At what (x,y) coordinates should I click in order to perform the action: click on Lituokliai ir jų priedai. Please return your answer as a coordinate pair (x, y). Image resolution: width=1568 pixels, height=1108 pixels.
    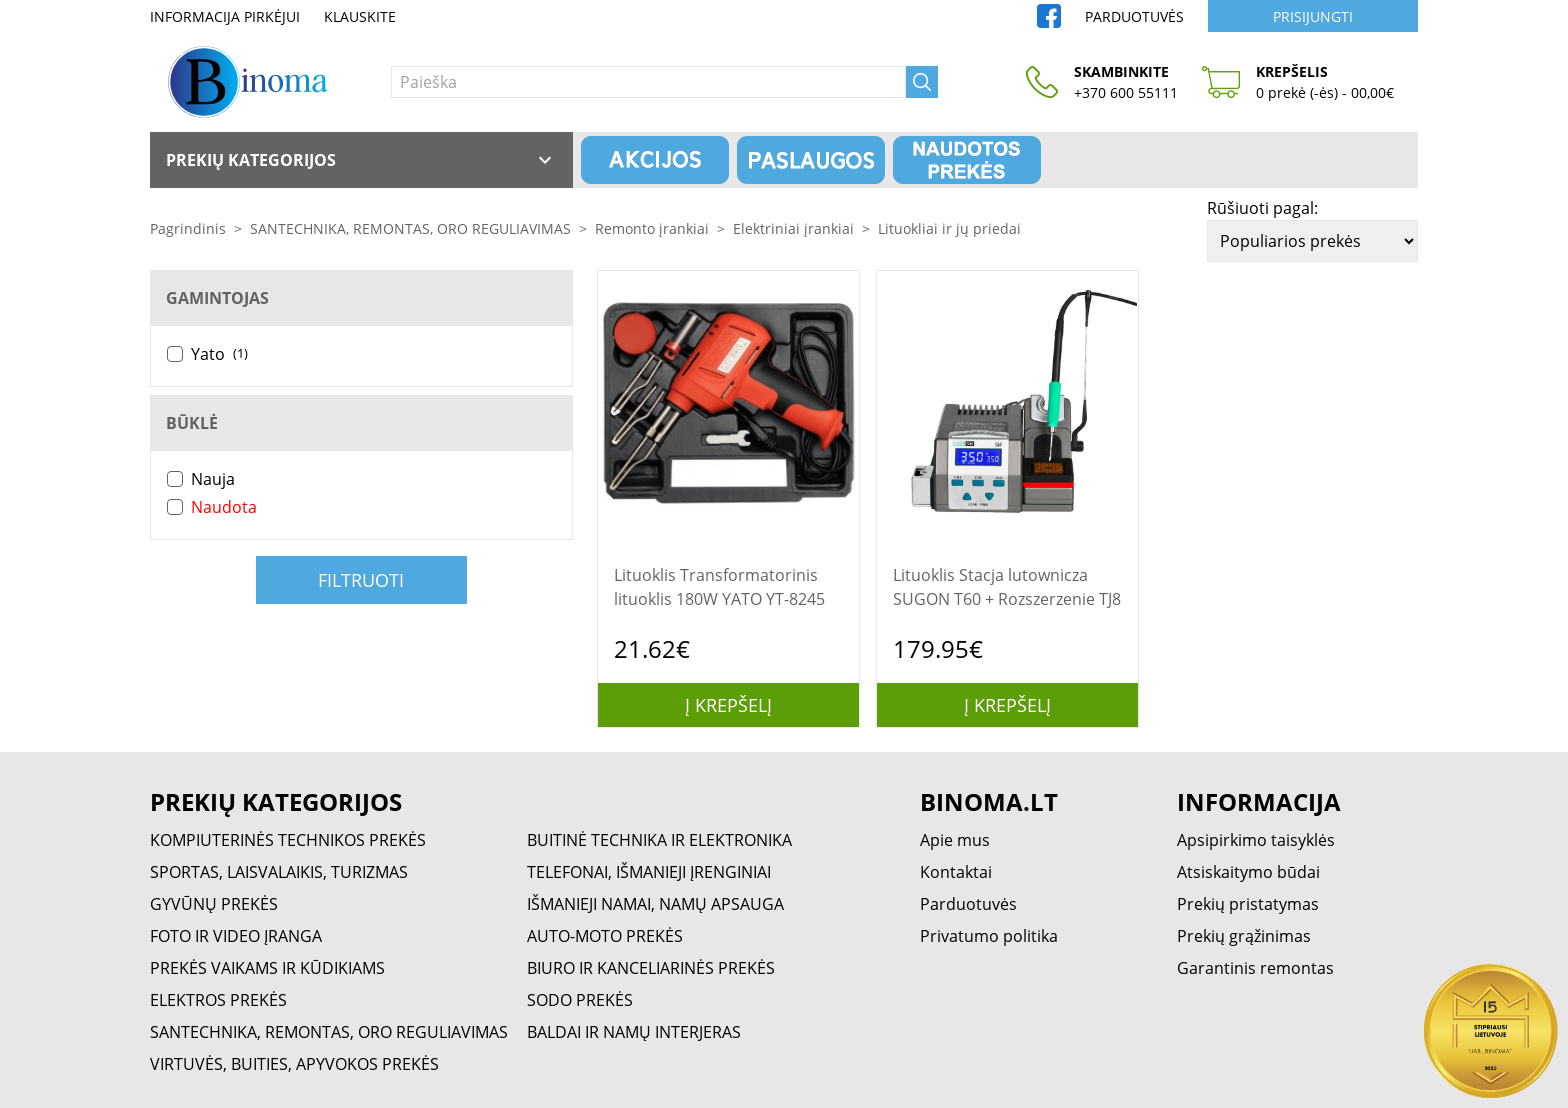
    Looking at the image, I should click on (949, 228).